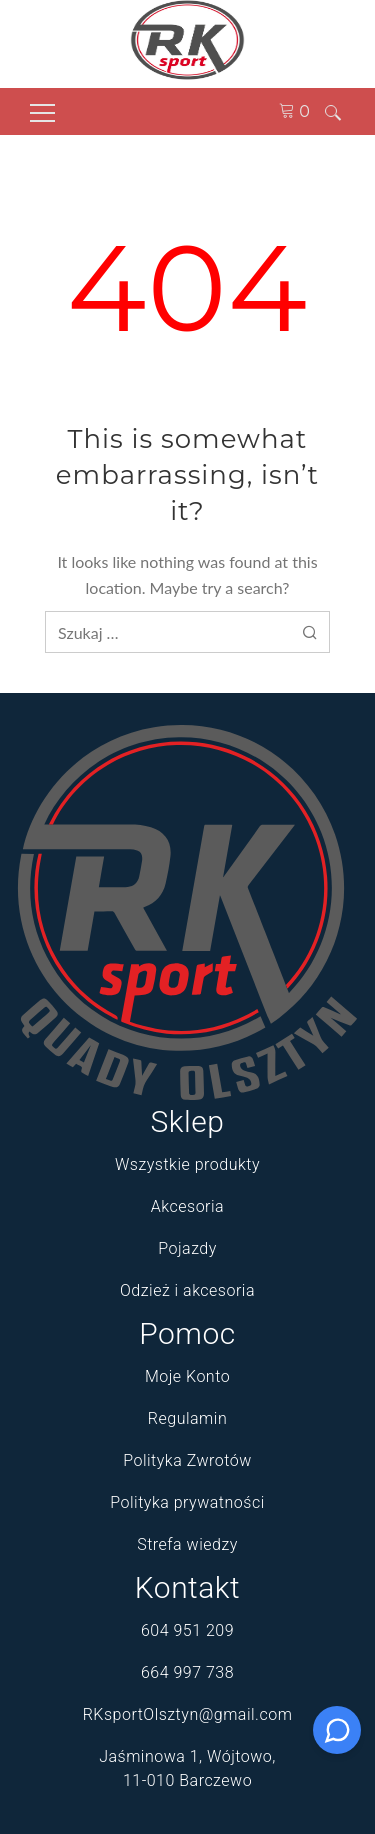 This screenshot has height=1834, width=375. What do you see at coordinates (187, 1418) in the screenshot?
I see `Regulamin` at bounding box center [187, 1418].